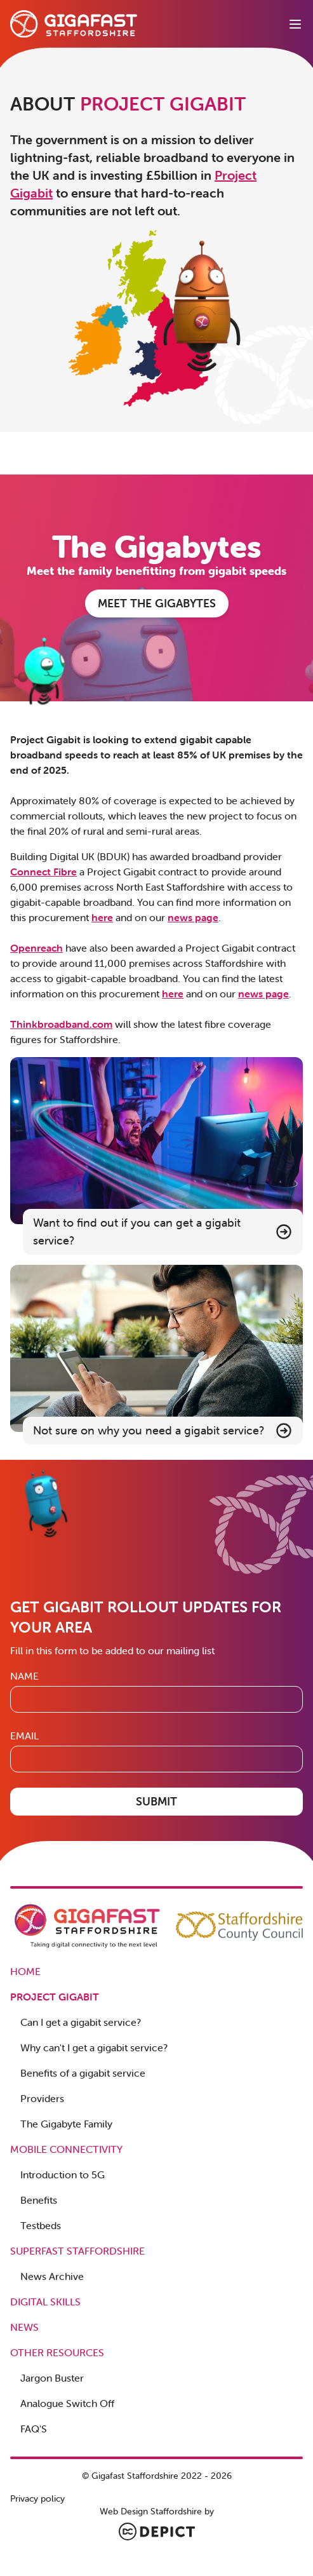 The height and width of the screenshot is (2576, 313). Describe the element at coordinates (193, 917) in the screenshot. I see `news page` at that location.